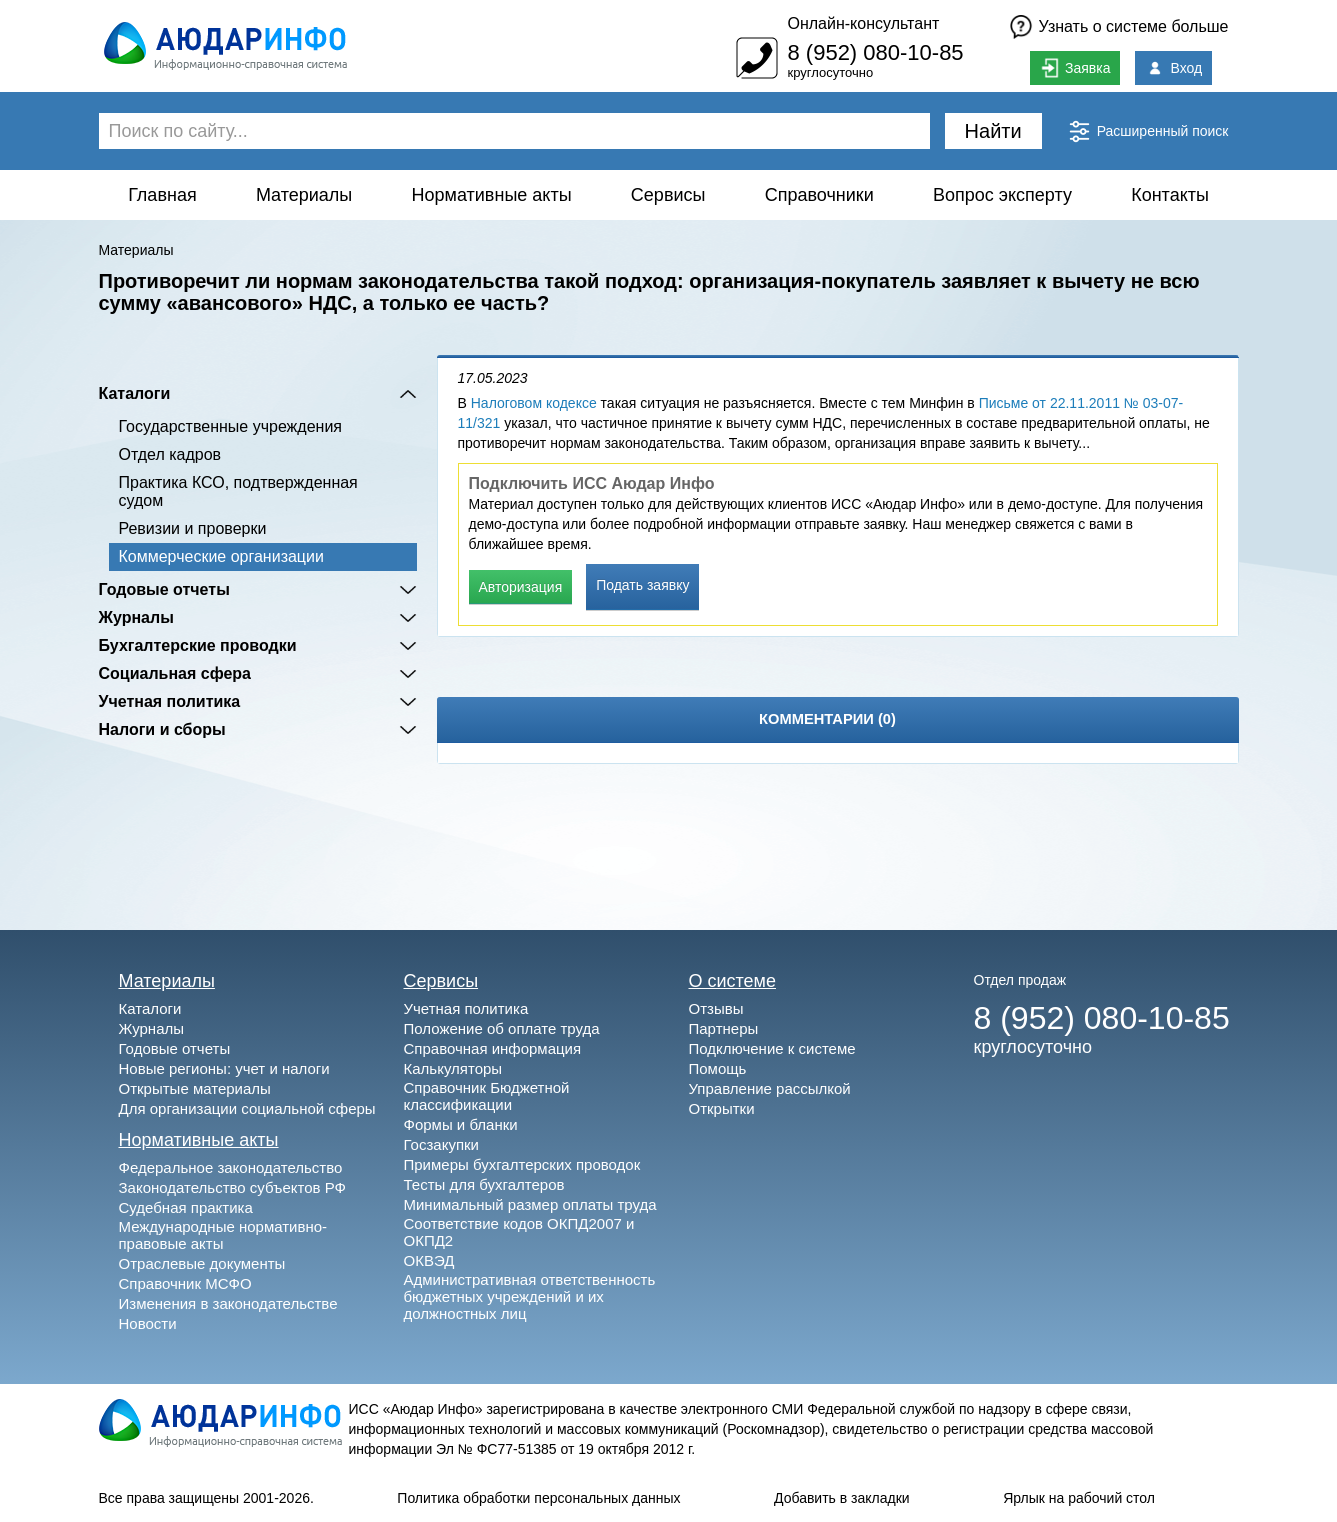 The width and height of the screenshot is (1337, 1522). Describe the element at coordinates (148, 1323) in the screenshot. I see `Новости` at that location.